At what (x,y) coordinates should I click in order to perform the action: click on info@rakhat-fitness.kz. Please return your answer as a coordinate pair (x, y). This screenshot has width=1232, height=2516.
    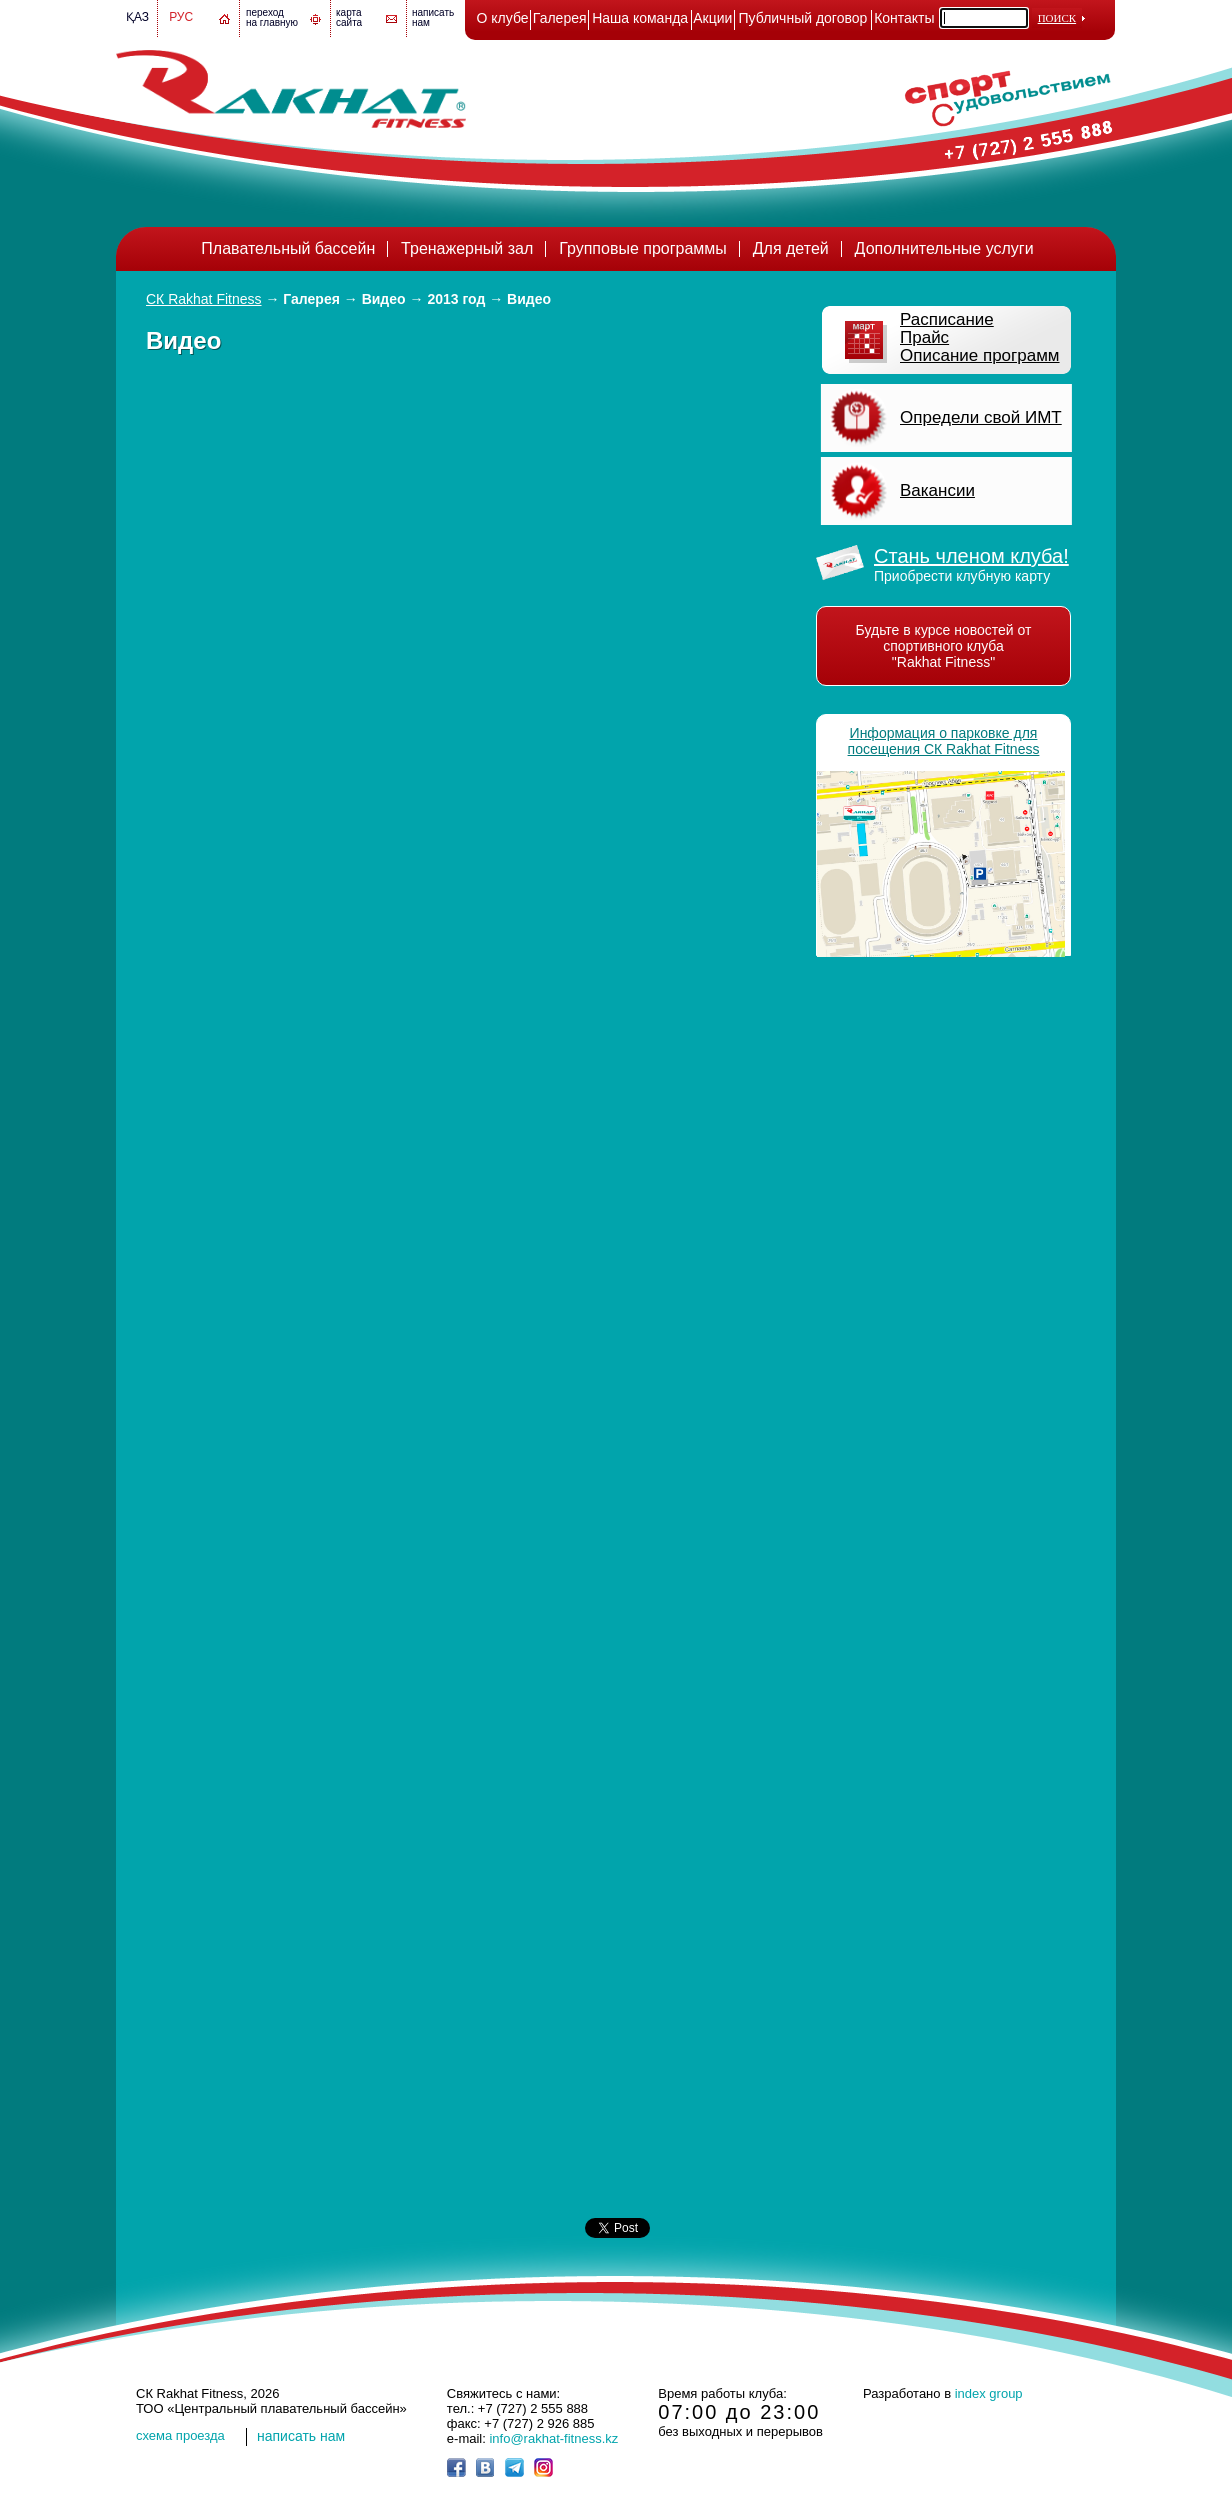
    Looking at the image, I should click on (553, 2438).